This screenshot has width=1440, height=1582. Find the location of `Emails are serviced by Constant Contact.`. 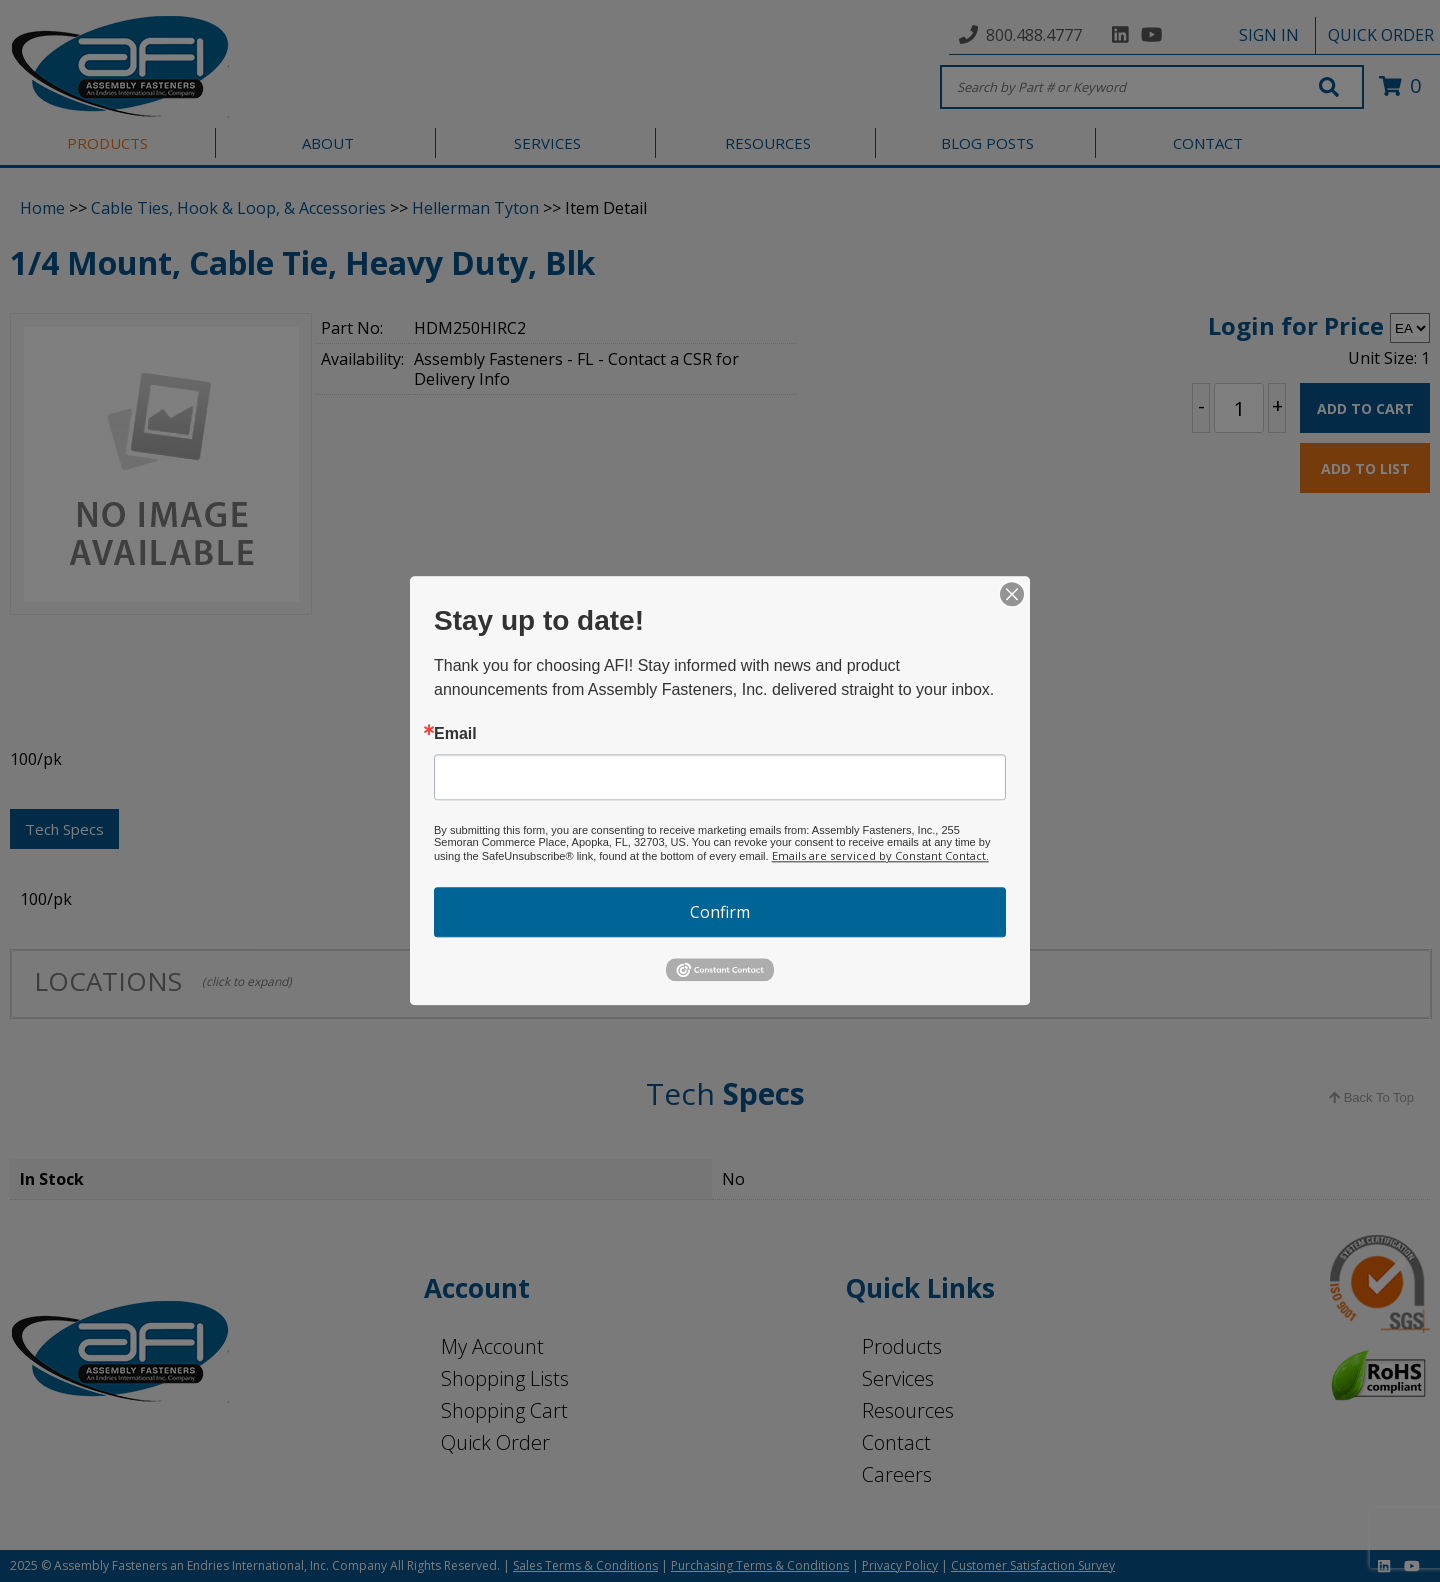

Emails are serviced by Constant Contact. is located at coordinates (880, 855).